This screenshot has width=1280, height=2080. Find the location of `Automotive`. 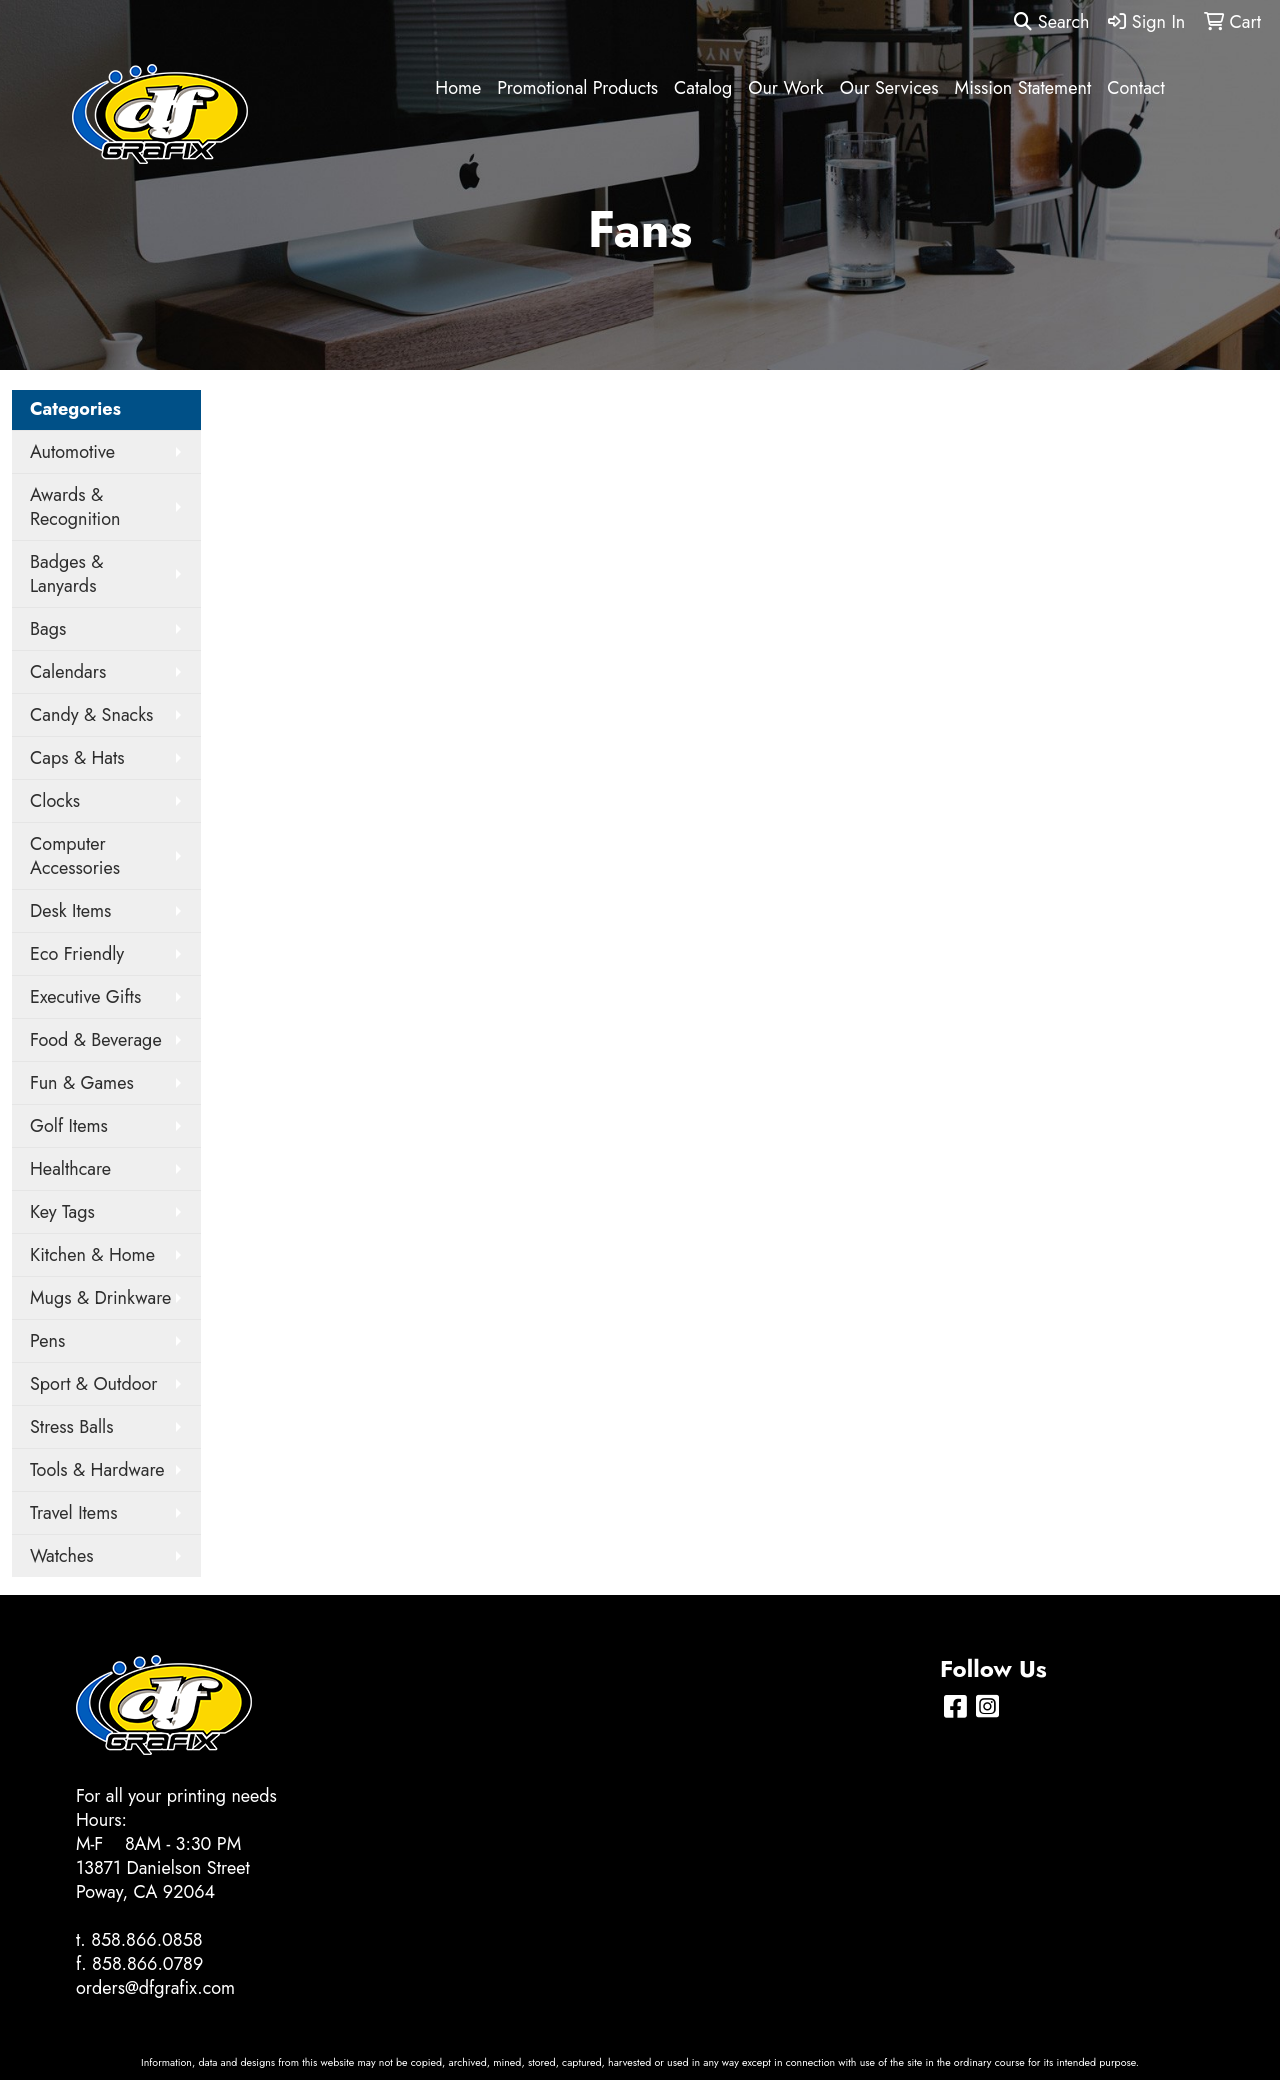

Automotive is located at coordinates (72, 452).